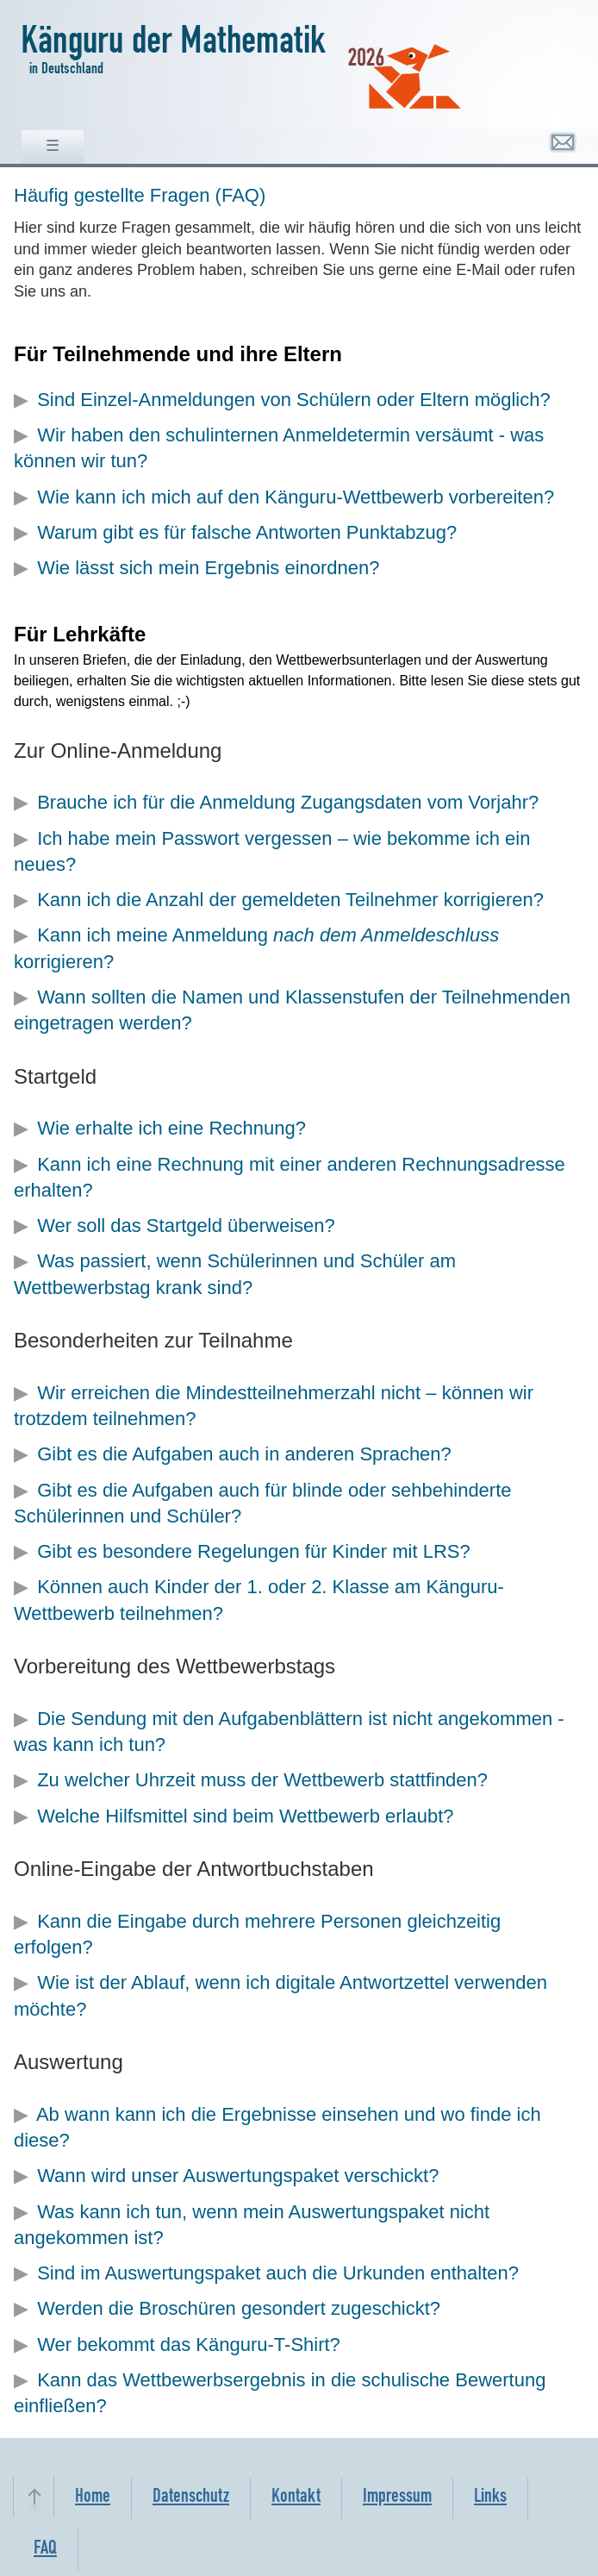 The width and height of the screenshot is (598, 2576). I want to click on Wie lässt sich mein Ergebnis einordnen?, so click(208, 567).